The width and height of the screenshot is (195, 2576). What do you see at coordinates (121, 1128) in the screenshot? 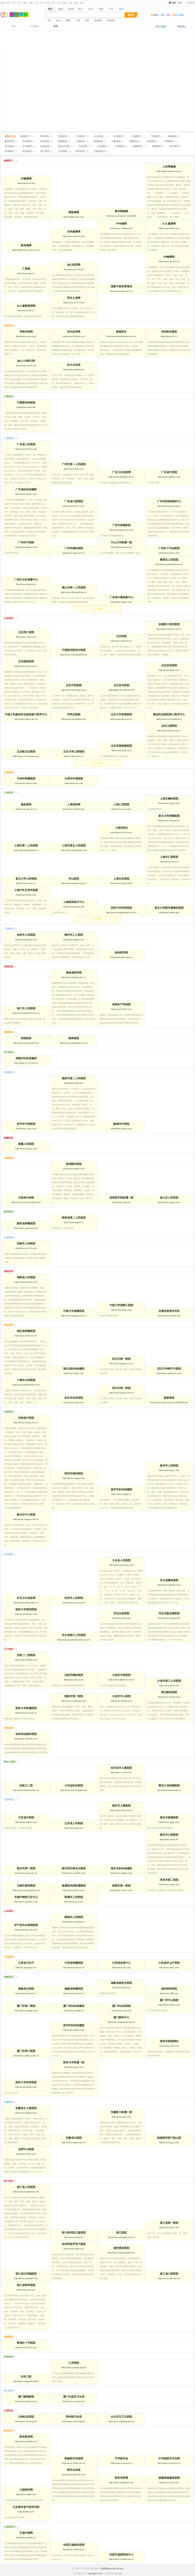
I see `http://www.qnzyy.com/` at bounding box center [121, 1128].